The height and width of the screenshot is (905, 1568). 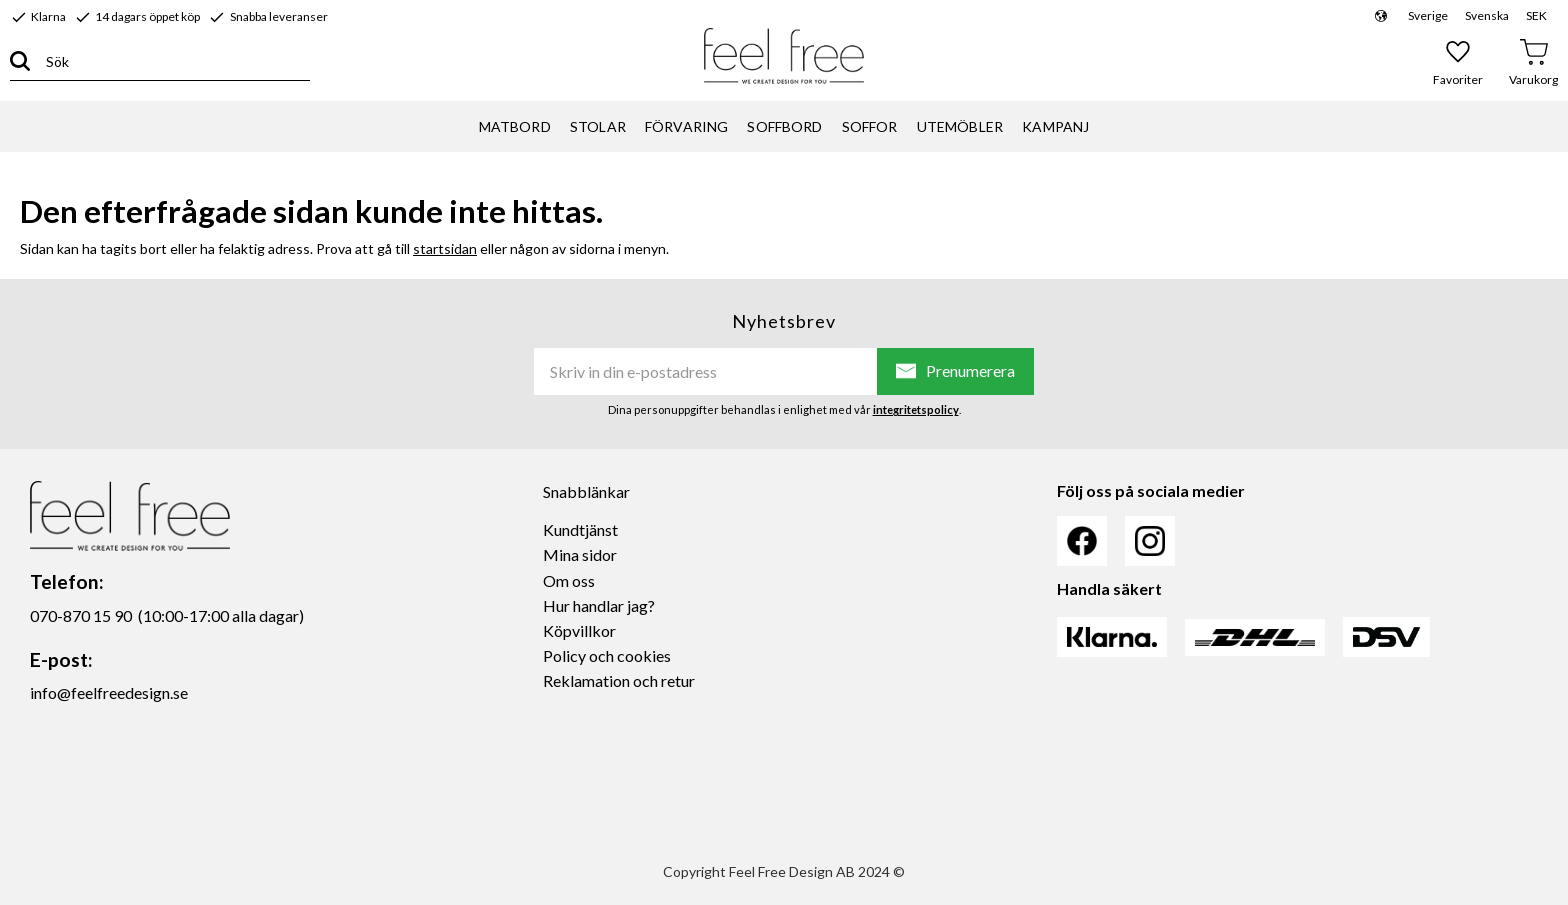 What do you see at coordinates (580, 529) in the screenshot?
I see `Kundtjänst [menuitem]` at bounding box center [580, 529].